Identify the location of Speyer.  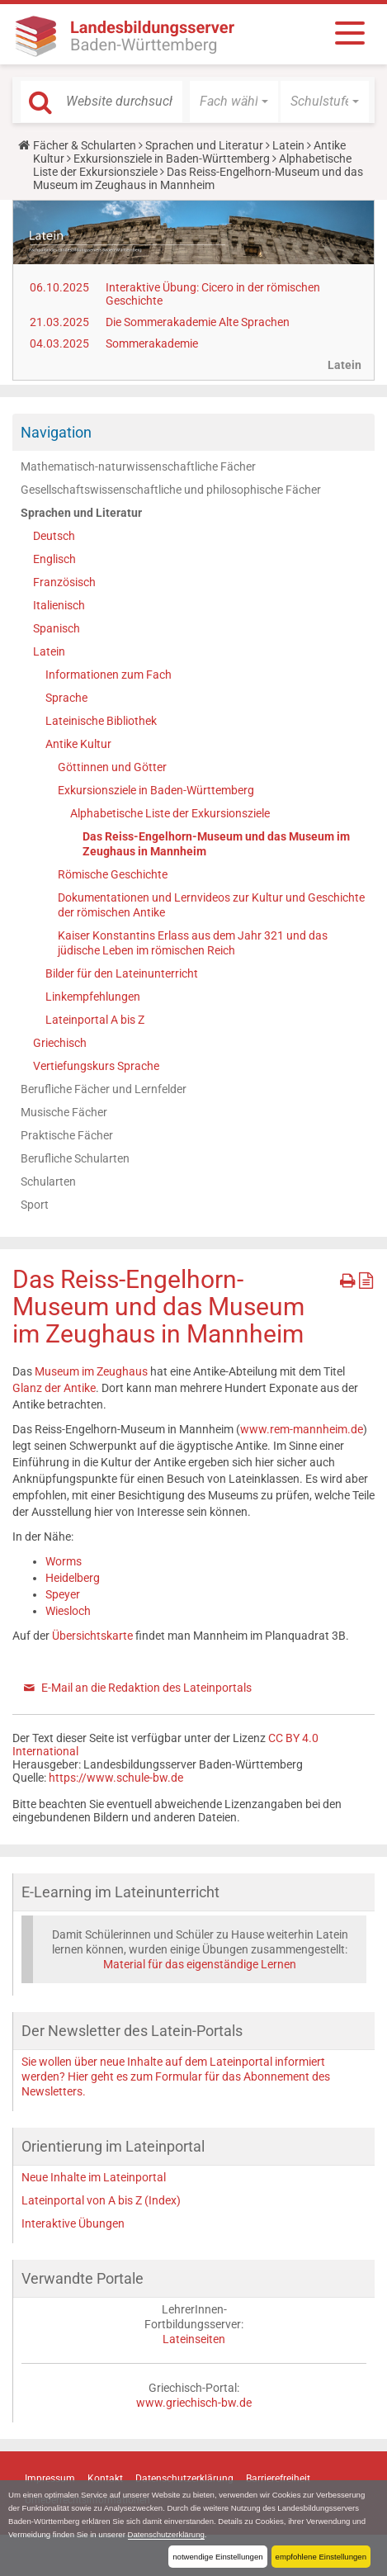
(62, 1594).